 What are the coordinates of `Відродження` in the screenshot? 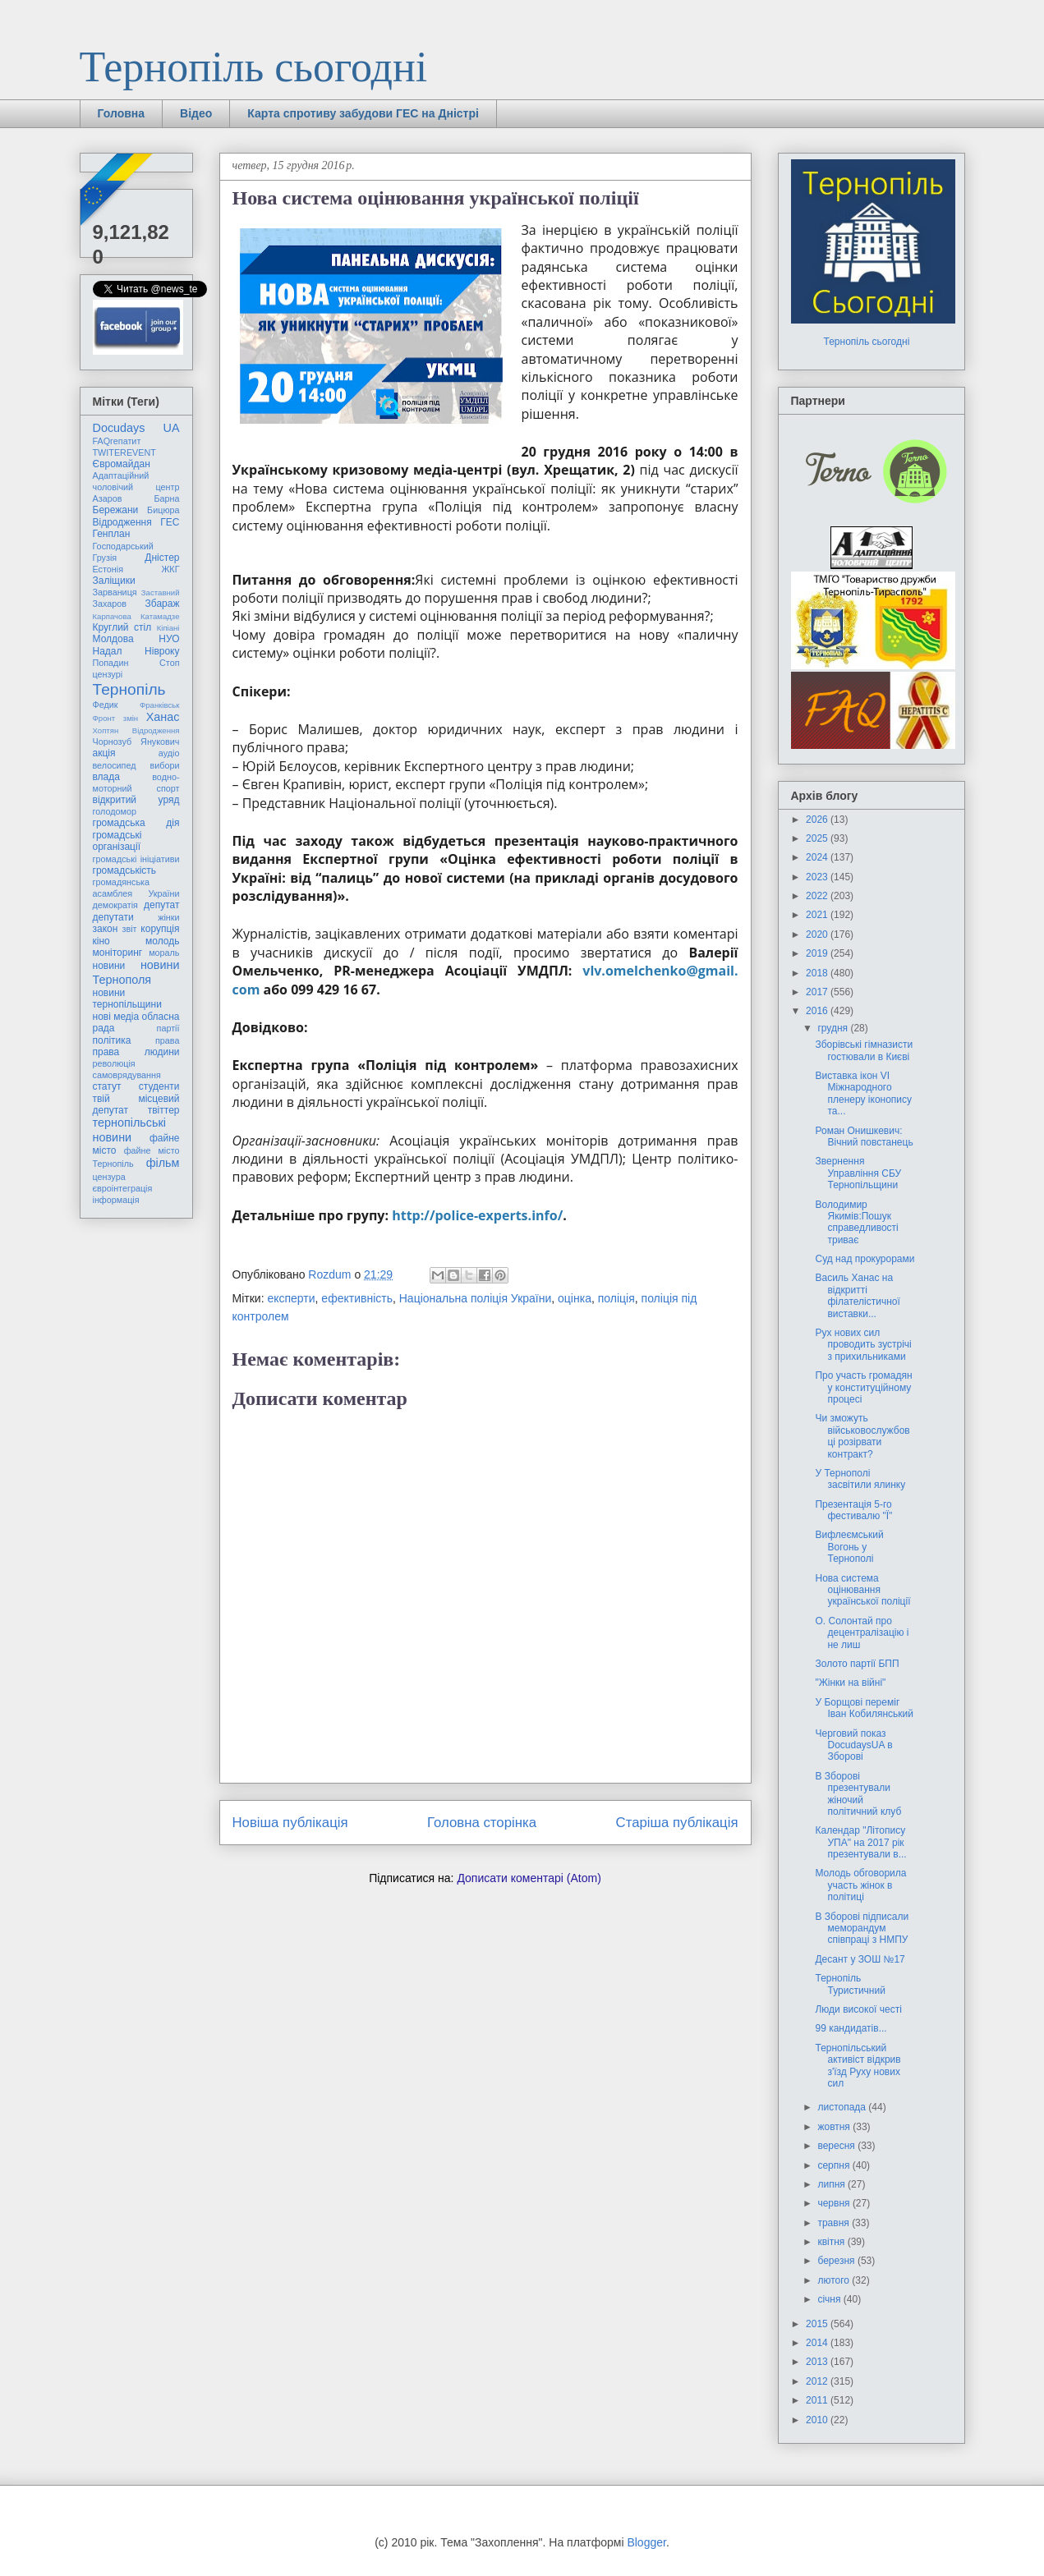 It's located at (122, 522).